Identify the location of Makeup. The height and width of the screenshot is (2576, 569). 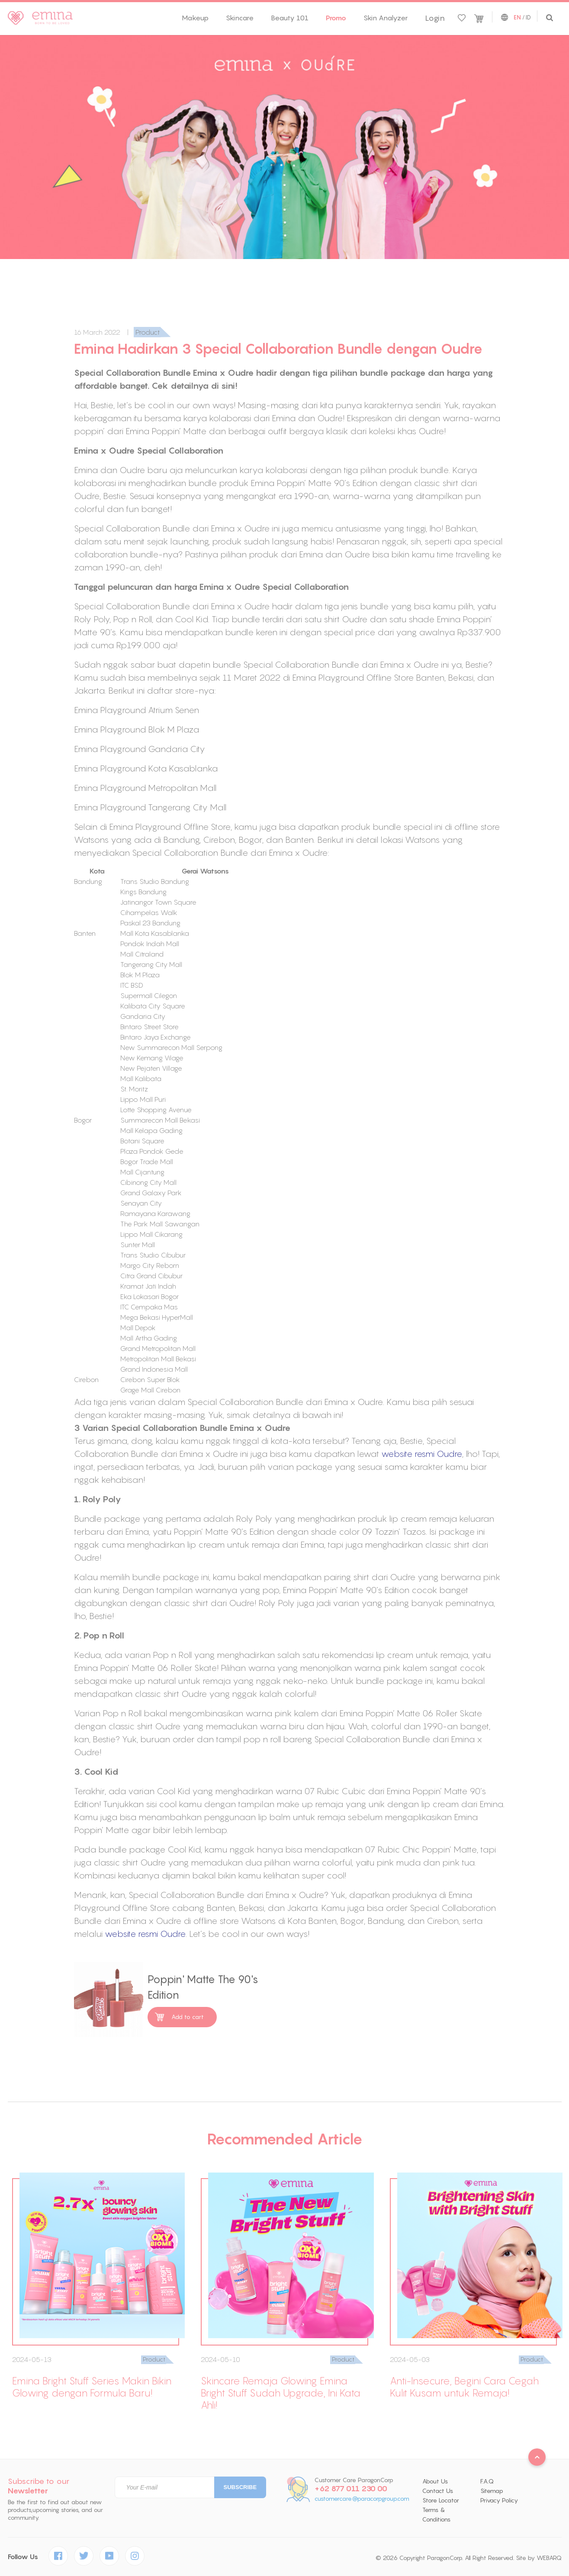
(195, 17).